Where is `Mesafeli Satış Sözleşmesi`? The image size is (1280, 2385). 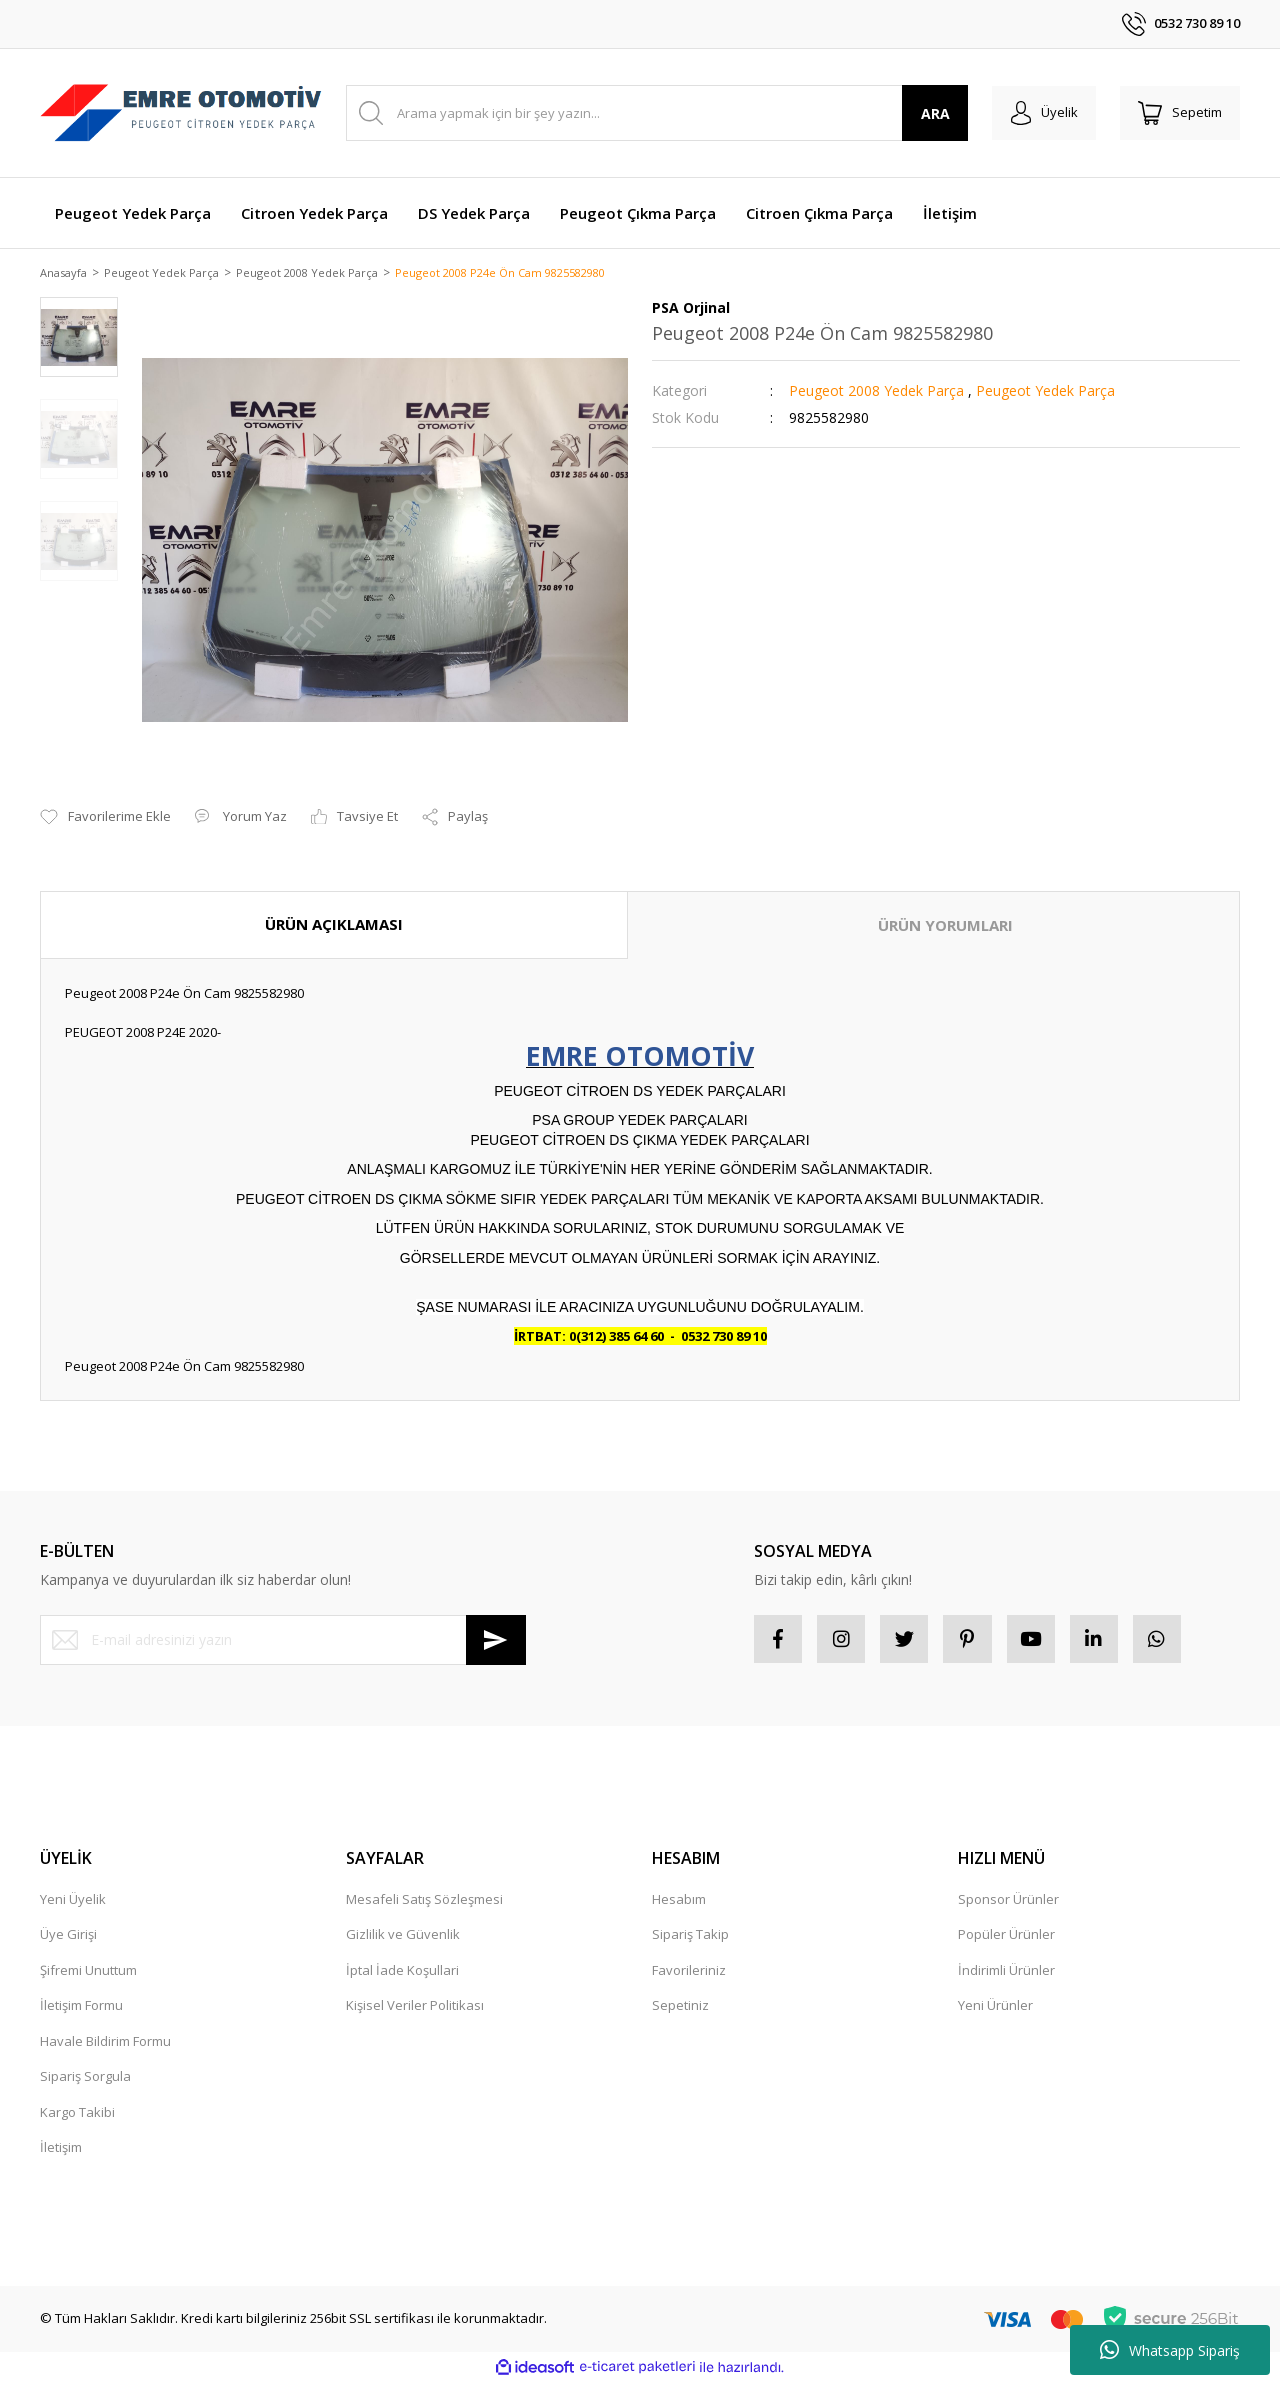 Mesafeli Satış Sözleşmesi is located at coordinates (424, 1902).